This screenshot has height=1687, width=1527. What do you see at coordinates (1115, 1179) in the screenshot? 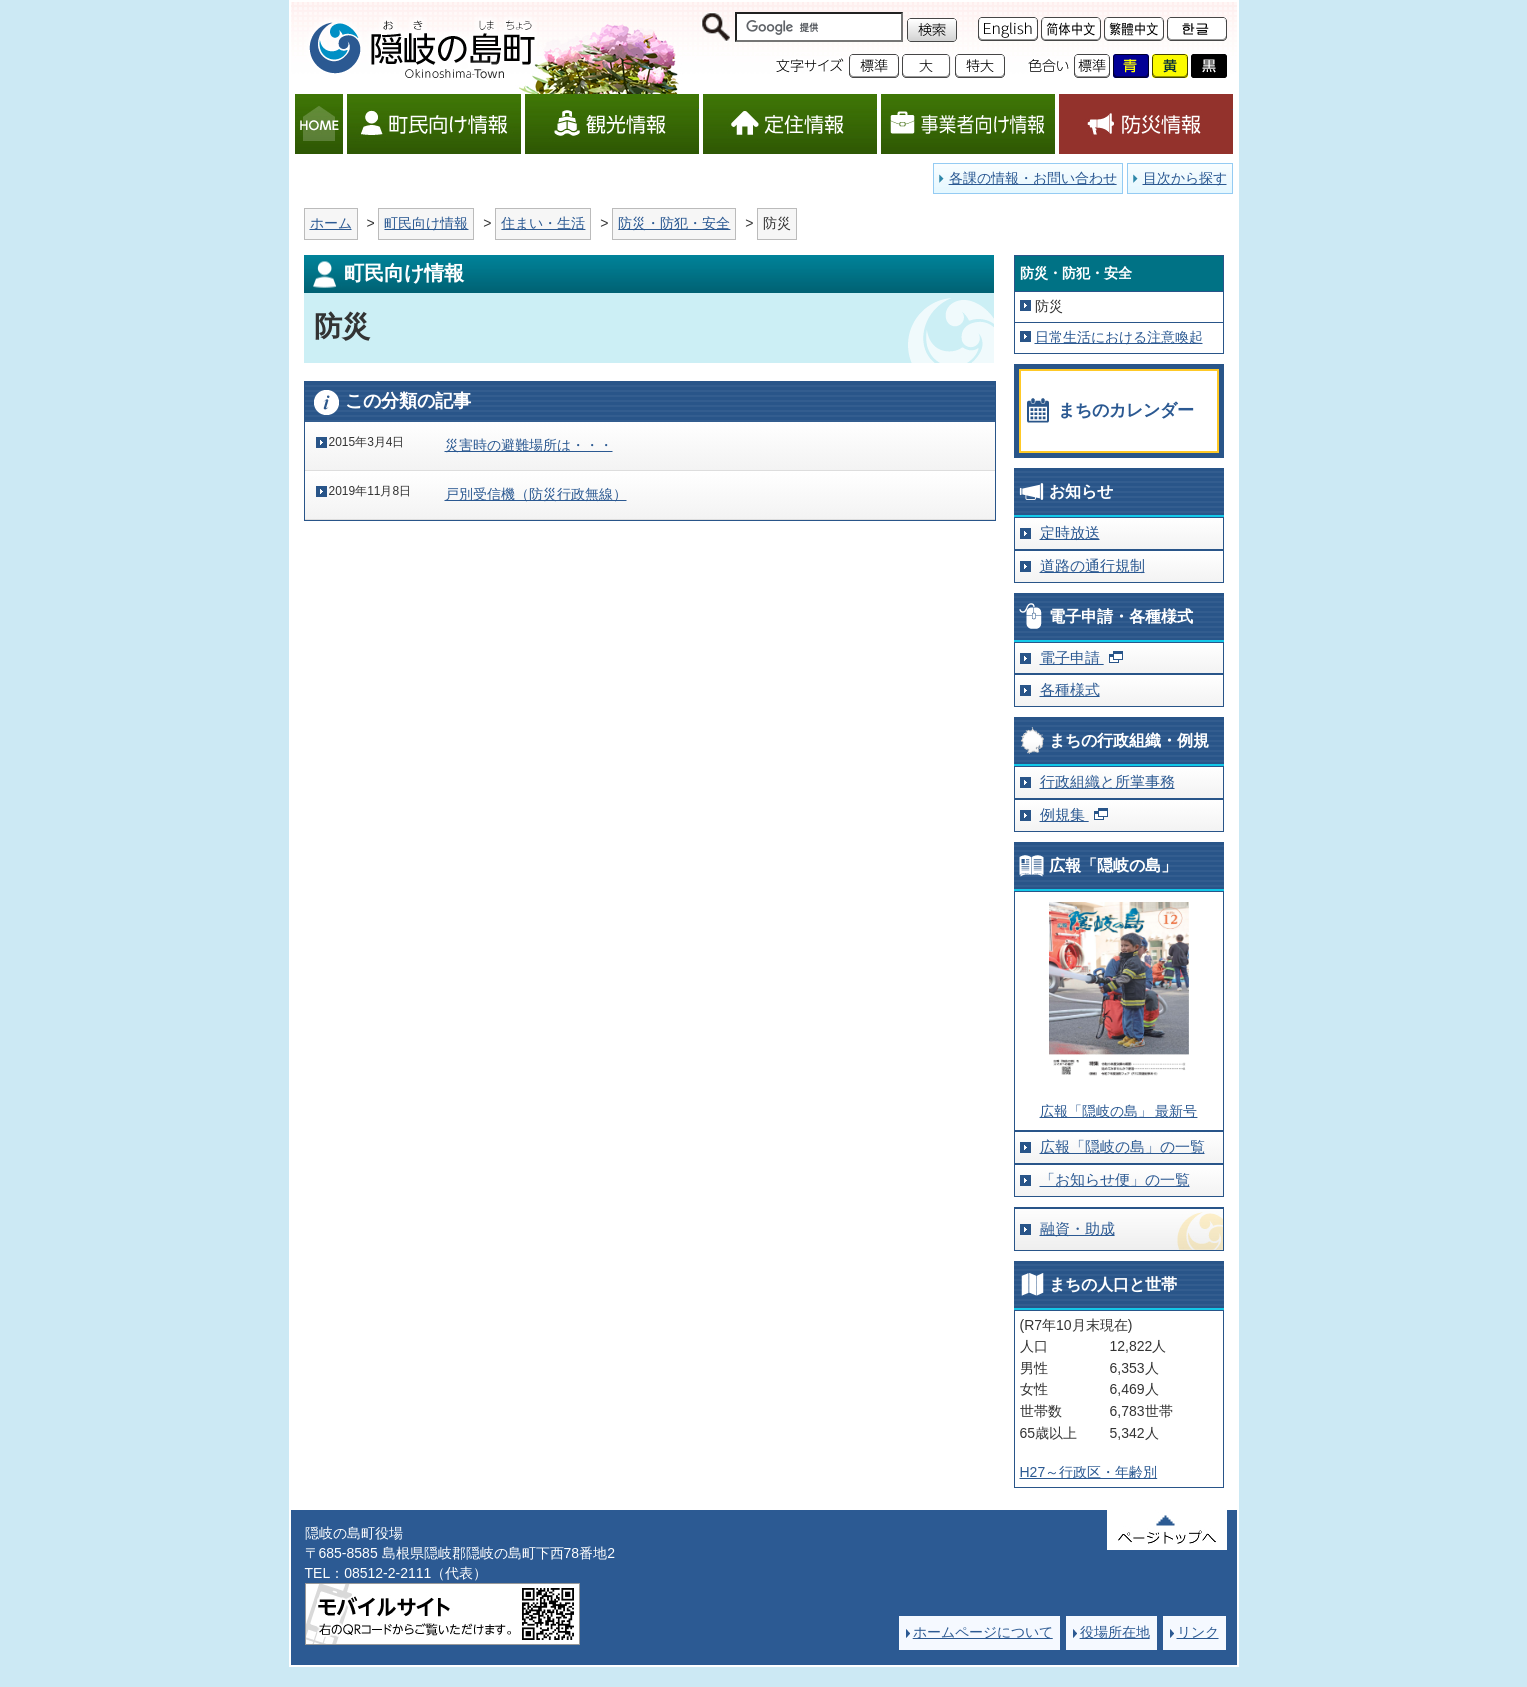
I see `「お知らせ便」の一覧` at bounding box center [1115, 1179].